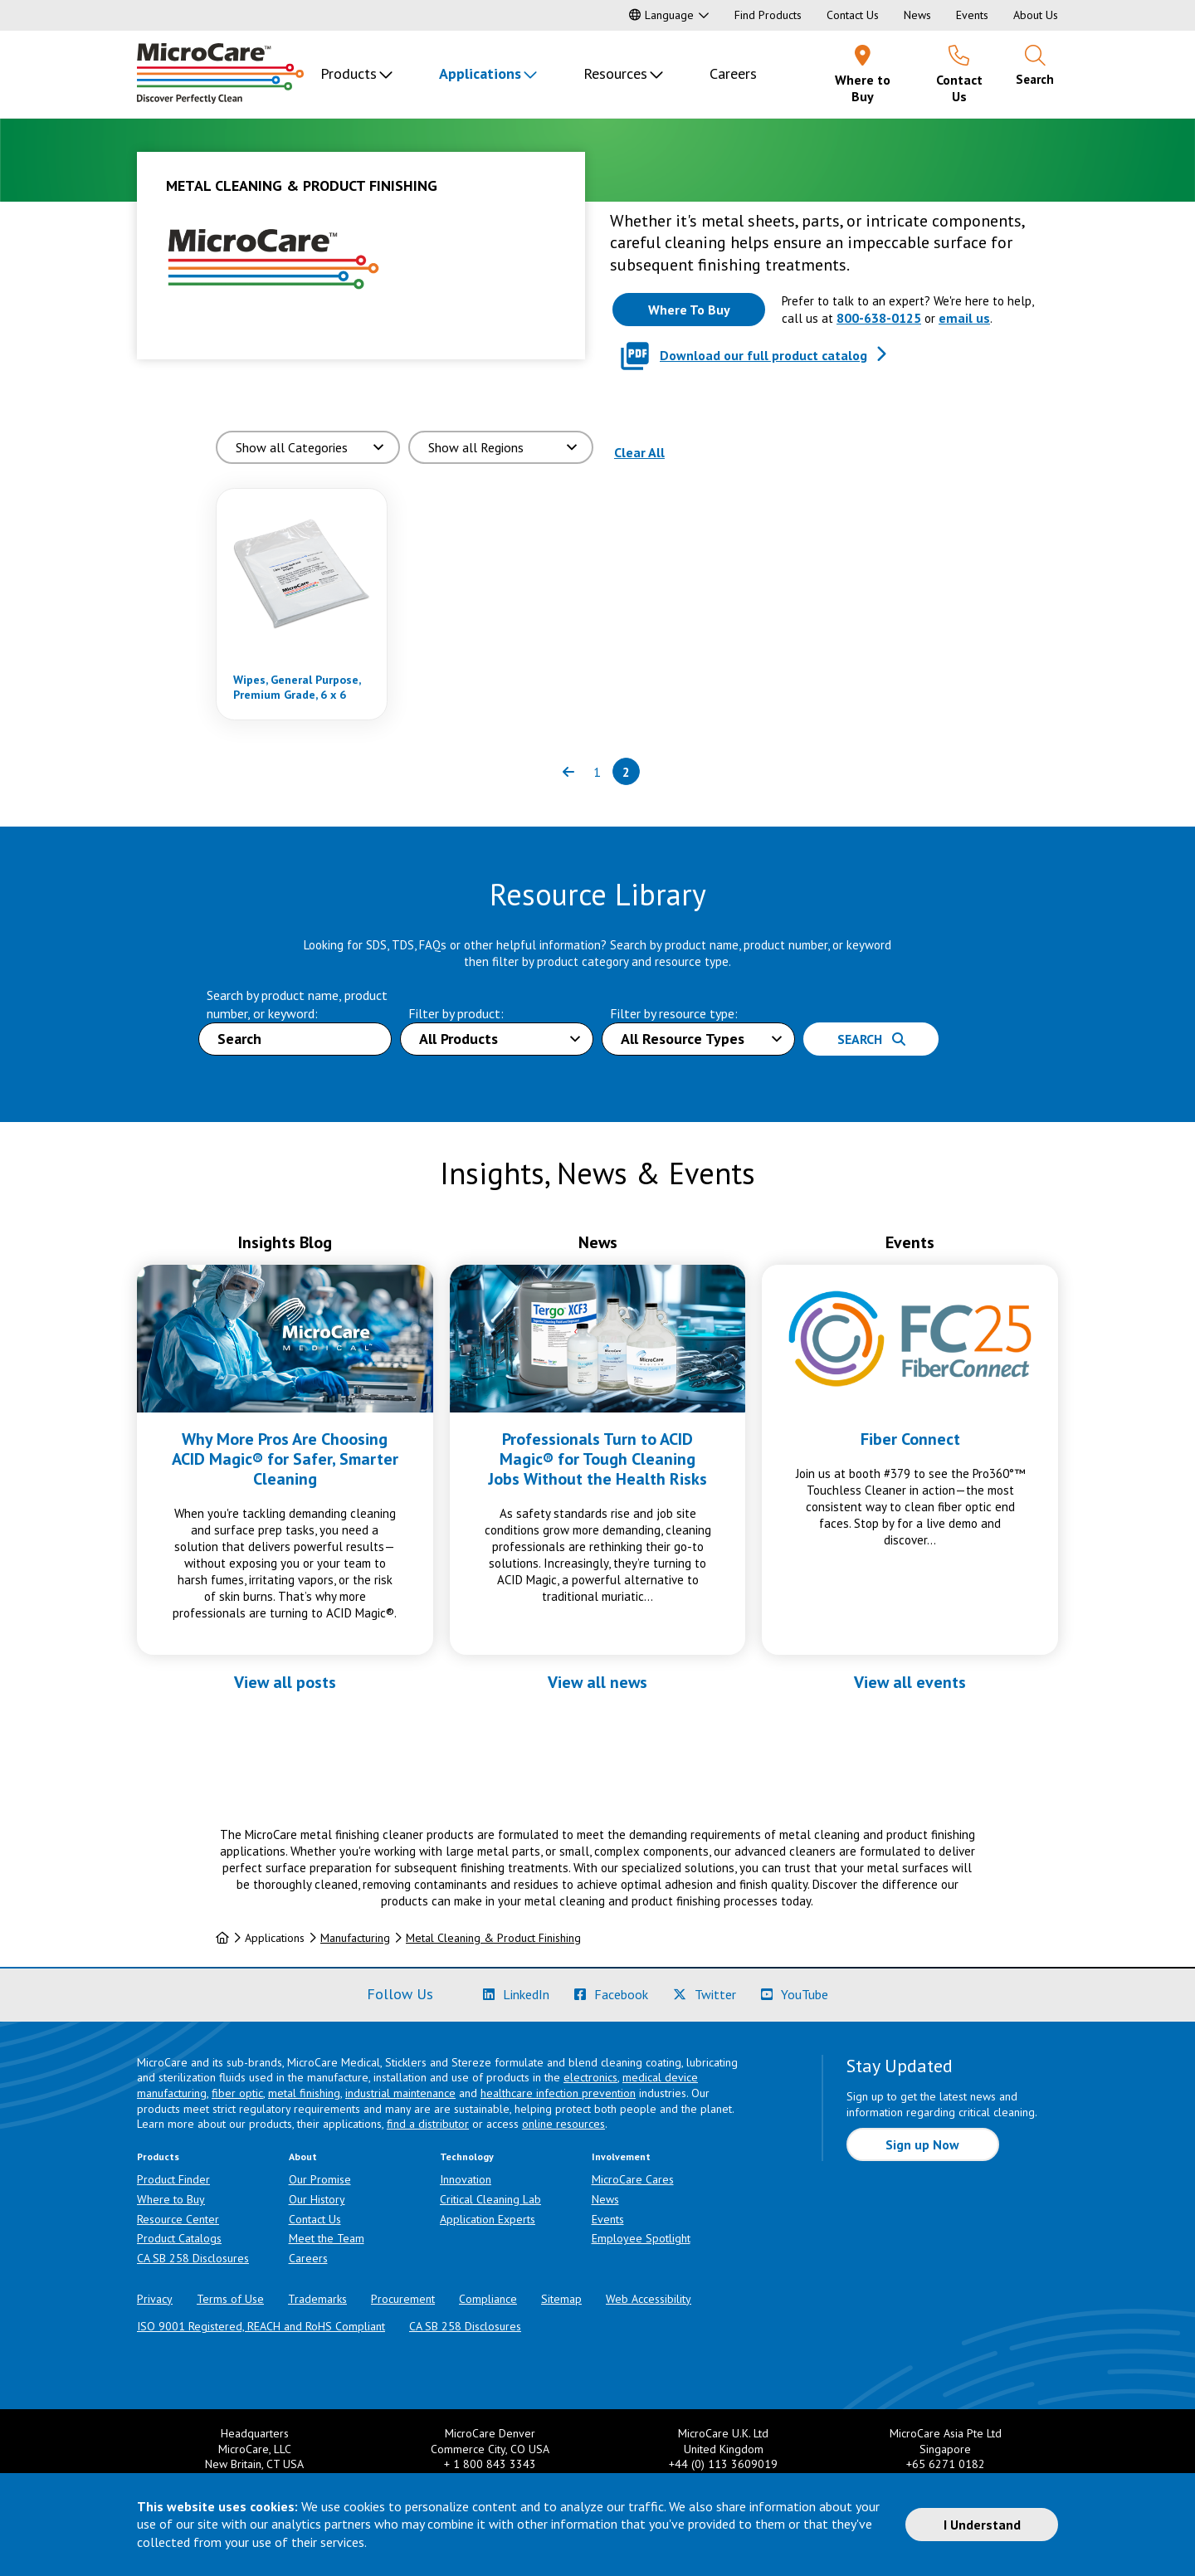 Image resolution: width=1195 pixels, height=2576 pixels. Describe the element at coordinates (964, 318) in the screenshot. I see `email us` at that location.